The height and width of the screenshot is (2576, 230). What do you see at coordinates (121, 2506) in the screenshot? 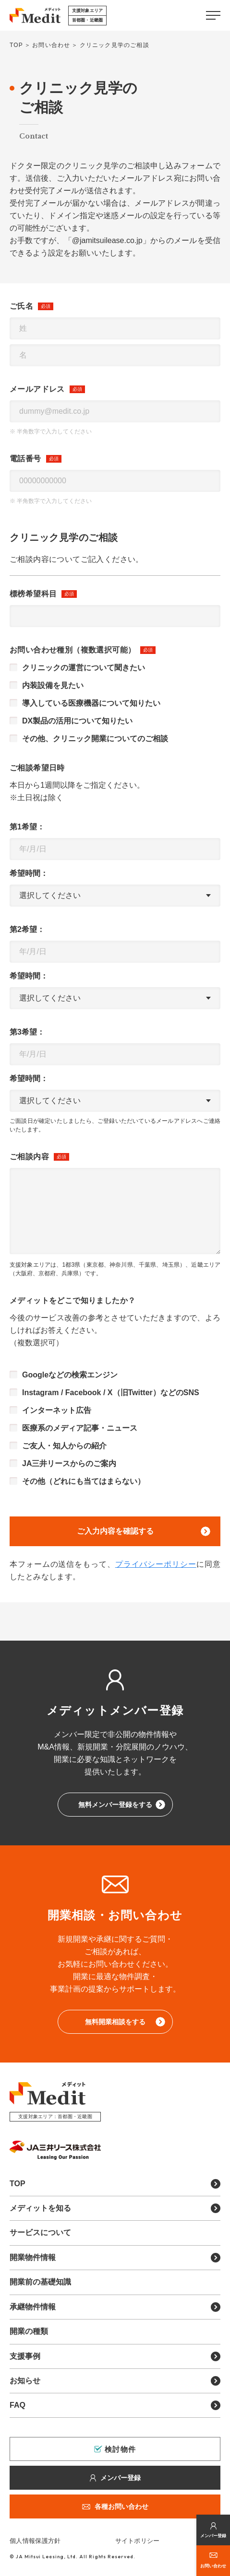
I see `各種お問い合わせ` at bounding box center [121, 2506].